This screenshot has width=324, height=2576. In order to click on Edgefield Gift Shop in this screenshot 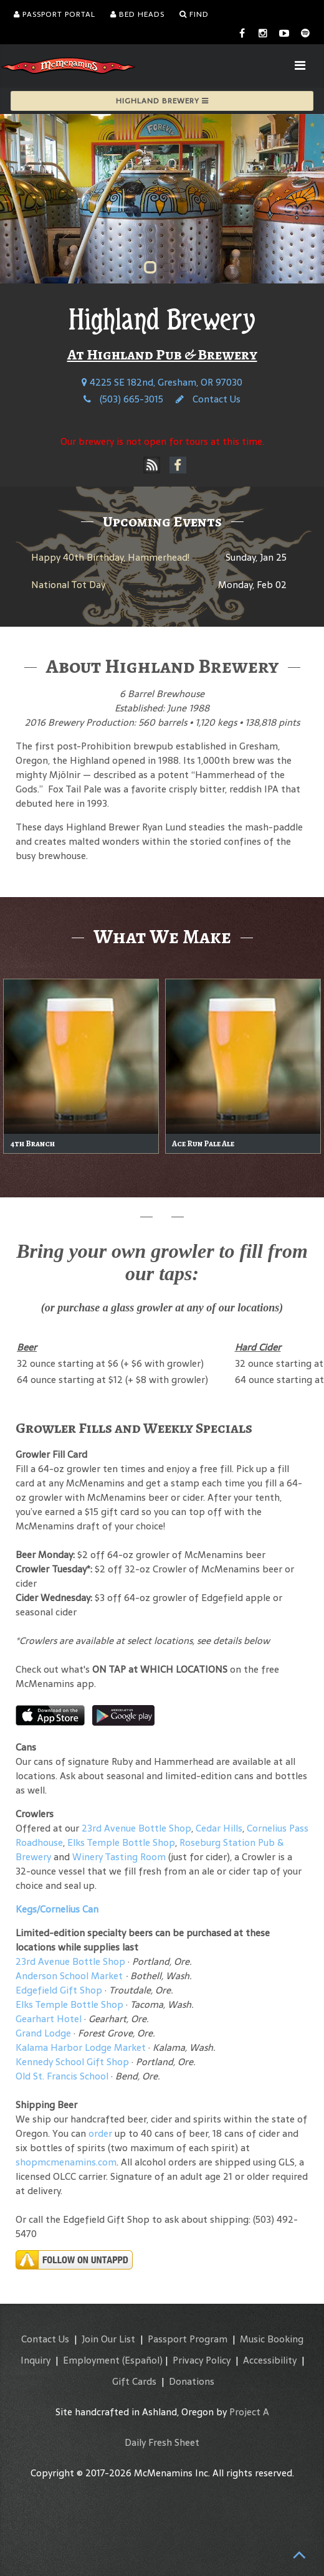, I will do `click(59, 1990)`.